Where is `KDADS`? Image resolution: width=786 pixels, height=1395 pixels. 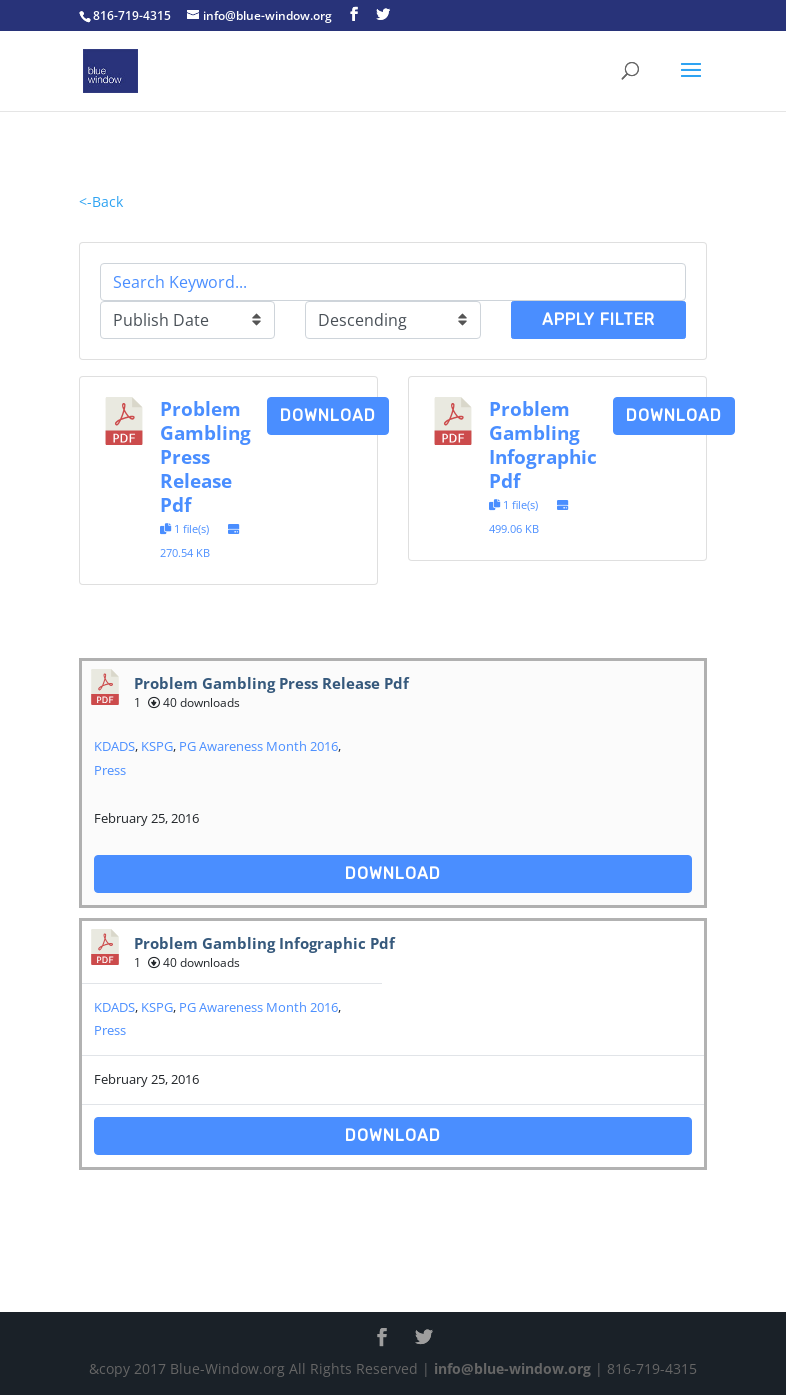 KDADS is located at coordinates (114, 746).